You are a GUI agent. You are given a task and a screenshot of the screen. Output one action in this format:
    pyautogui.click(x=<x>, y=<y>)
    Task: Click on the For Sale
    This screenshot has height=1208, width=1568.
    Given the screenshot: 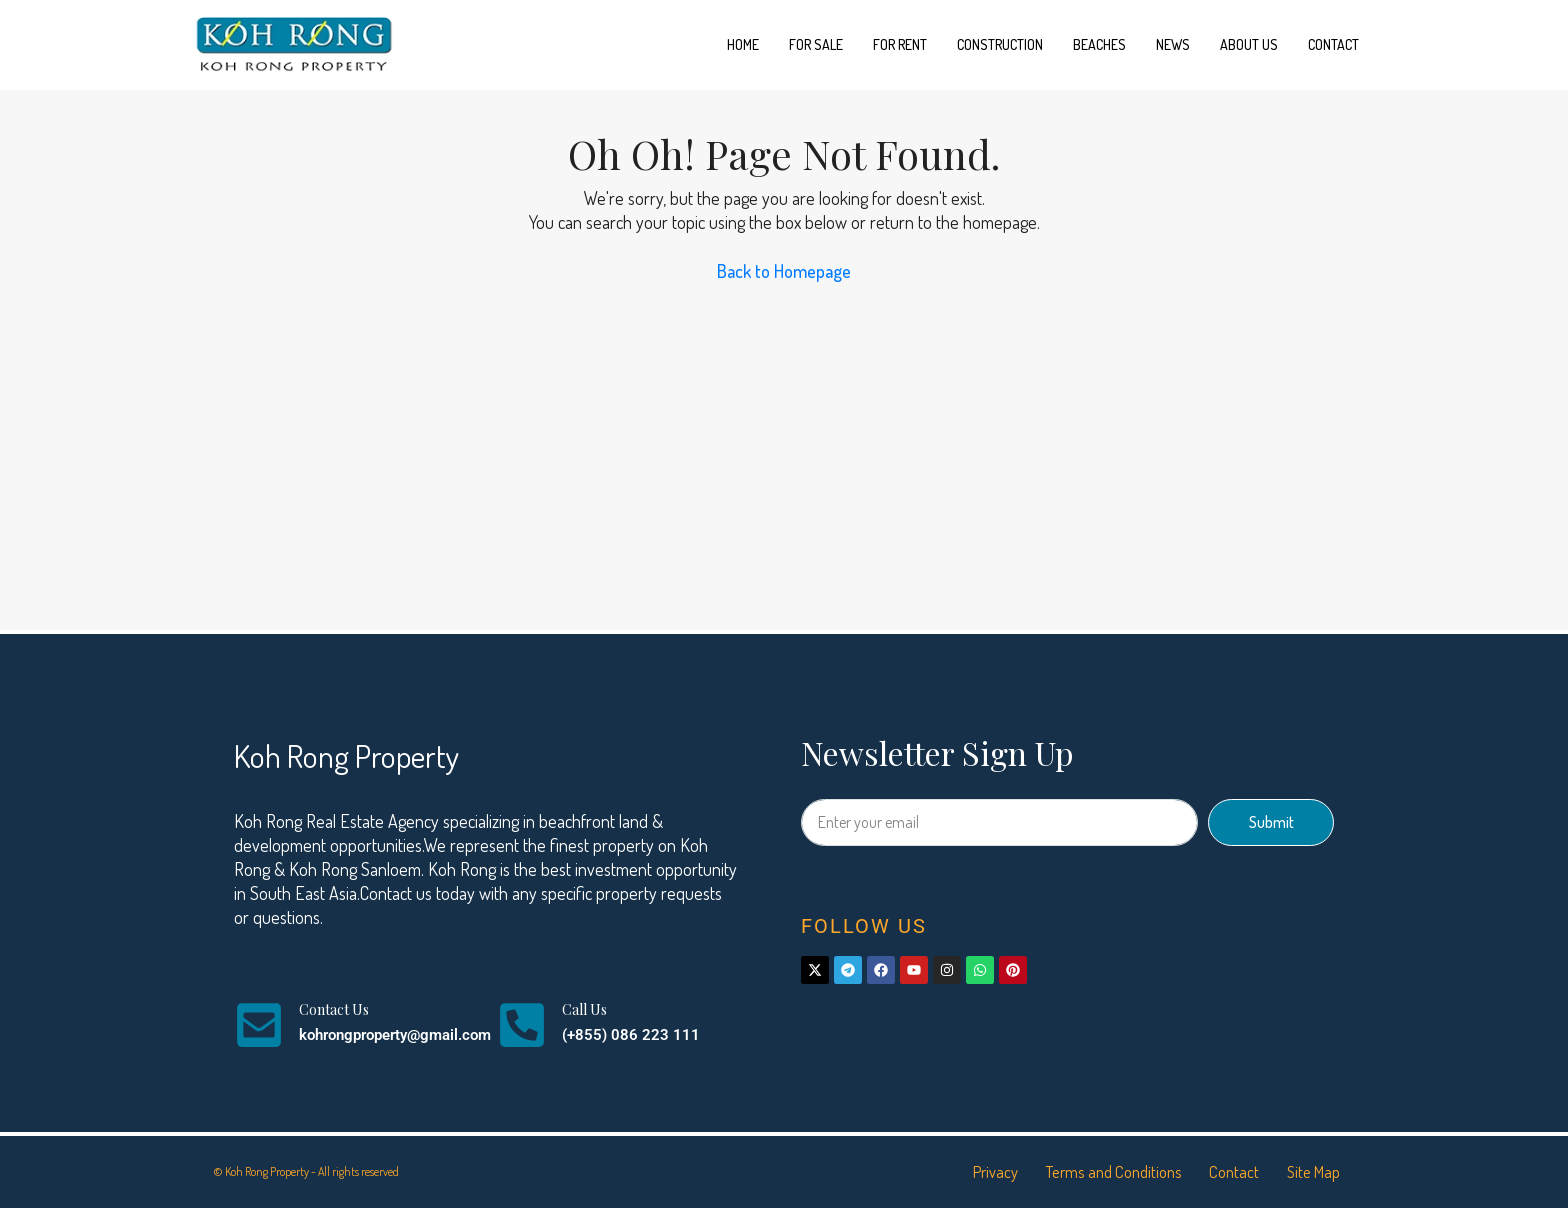 What is the action you would take?
    pyautogui.click(x=816, y=44)
    